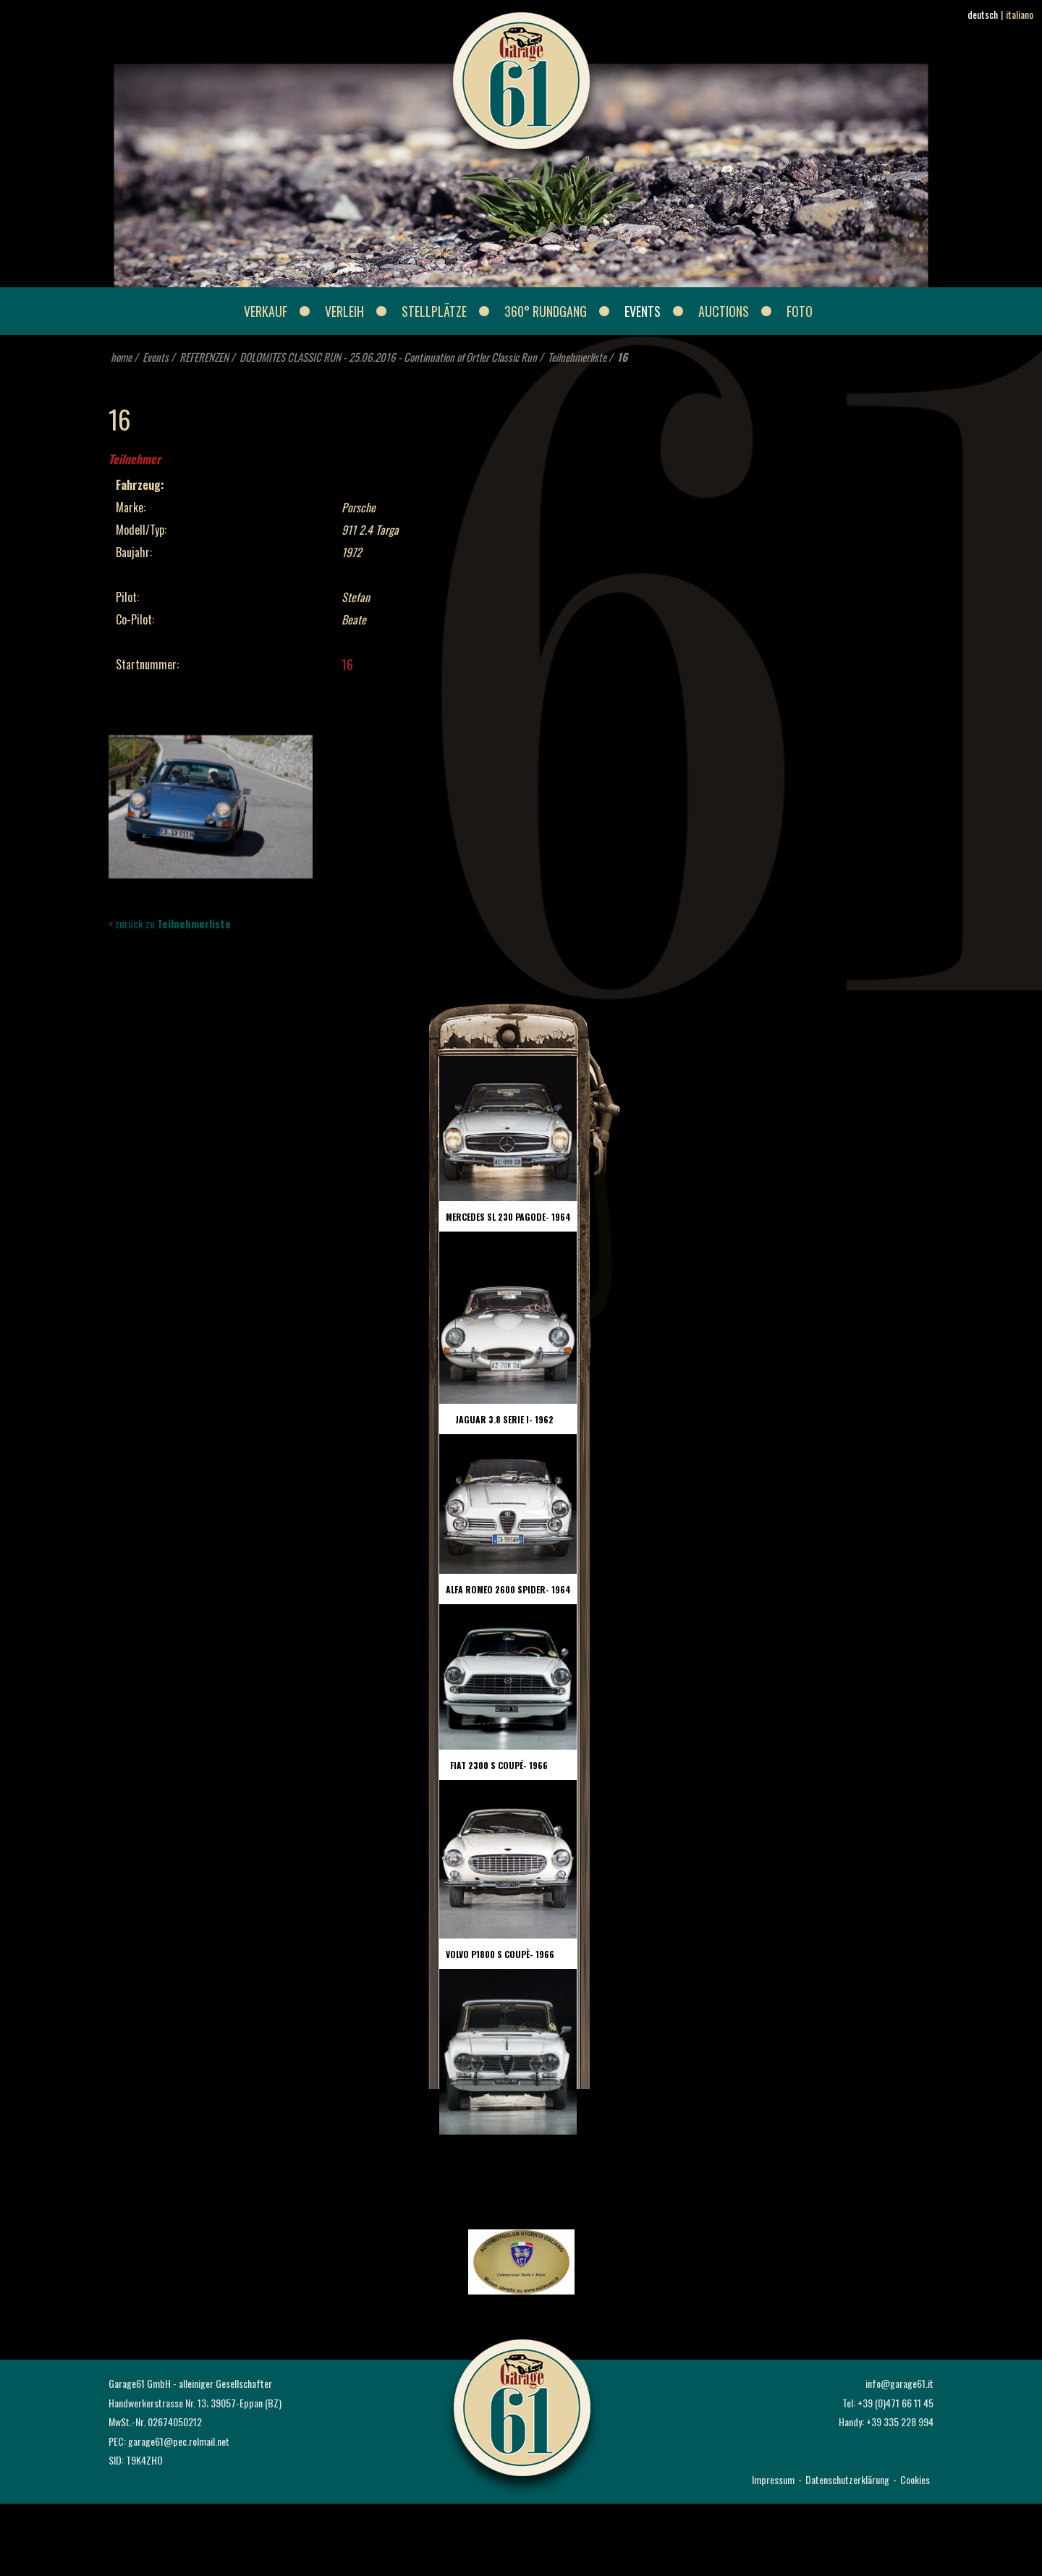 The width and height of the screenshot is (1042, 2576). Describe the element at coordinates (642, 311) in the screenshot. I see `Events` at that location.